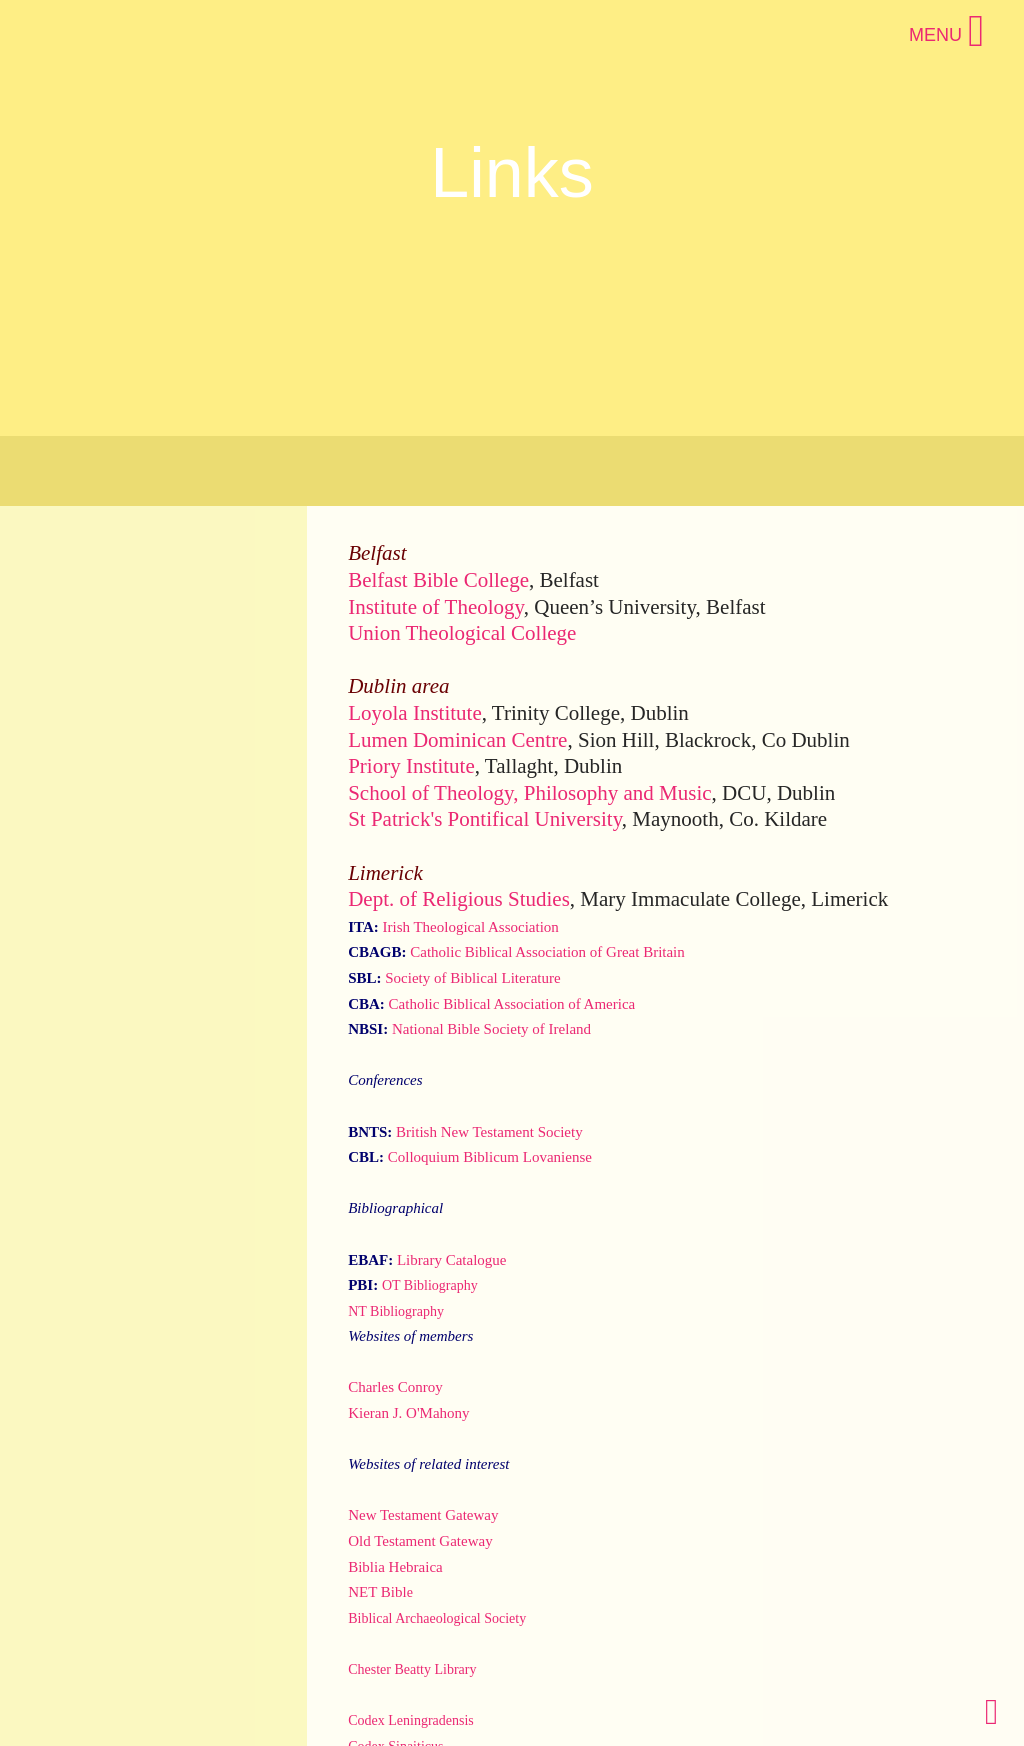  What do you see at coordinates (436, 607) in the screenshot?
I see `Institute of Theology` at bounding box center [436, 607].